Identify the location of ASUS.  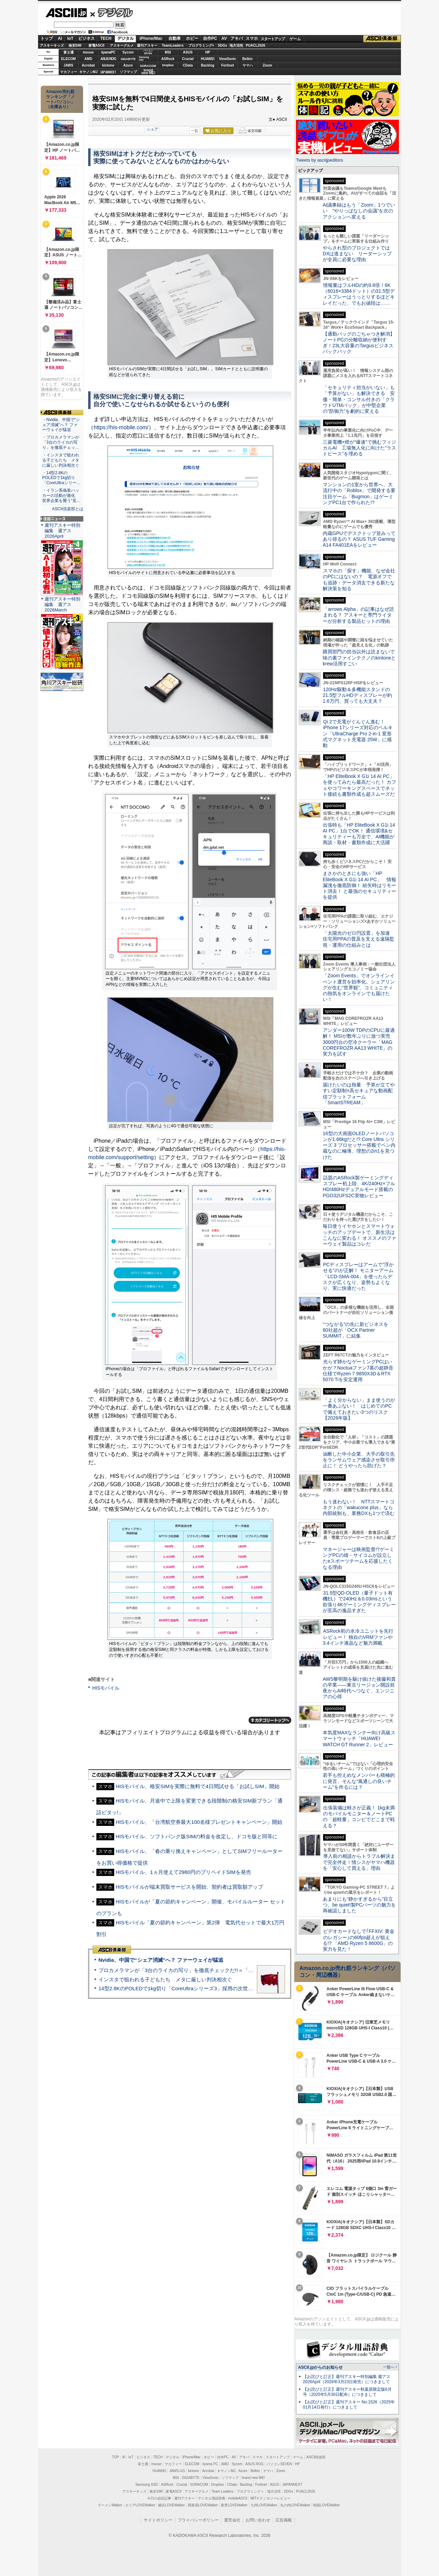
(188, 52).